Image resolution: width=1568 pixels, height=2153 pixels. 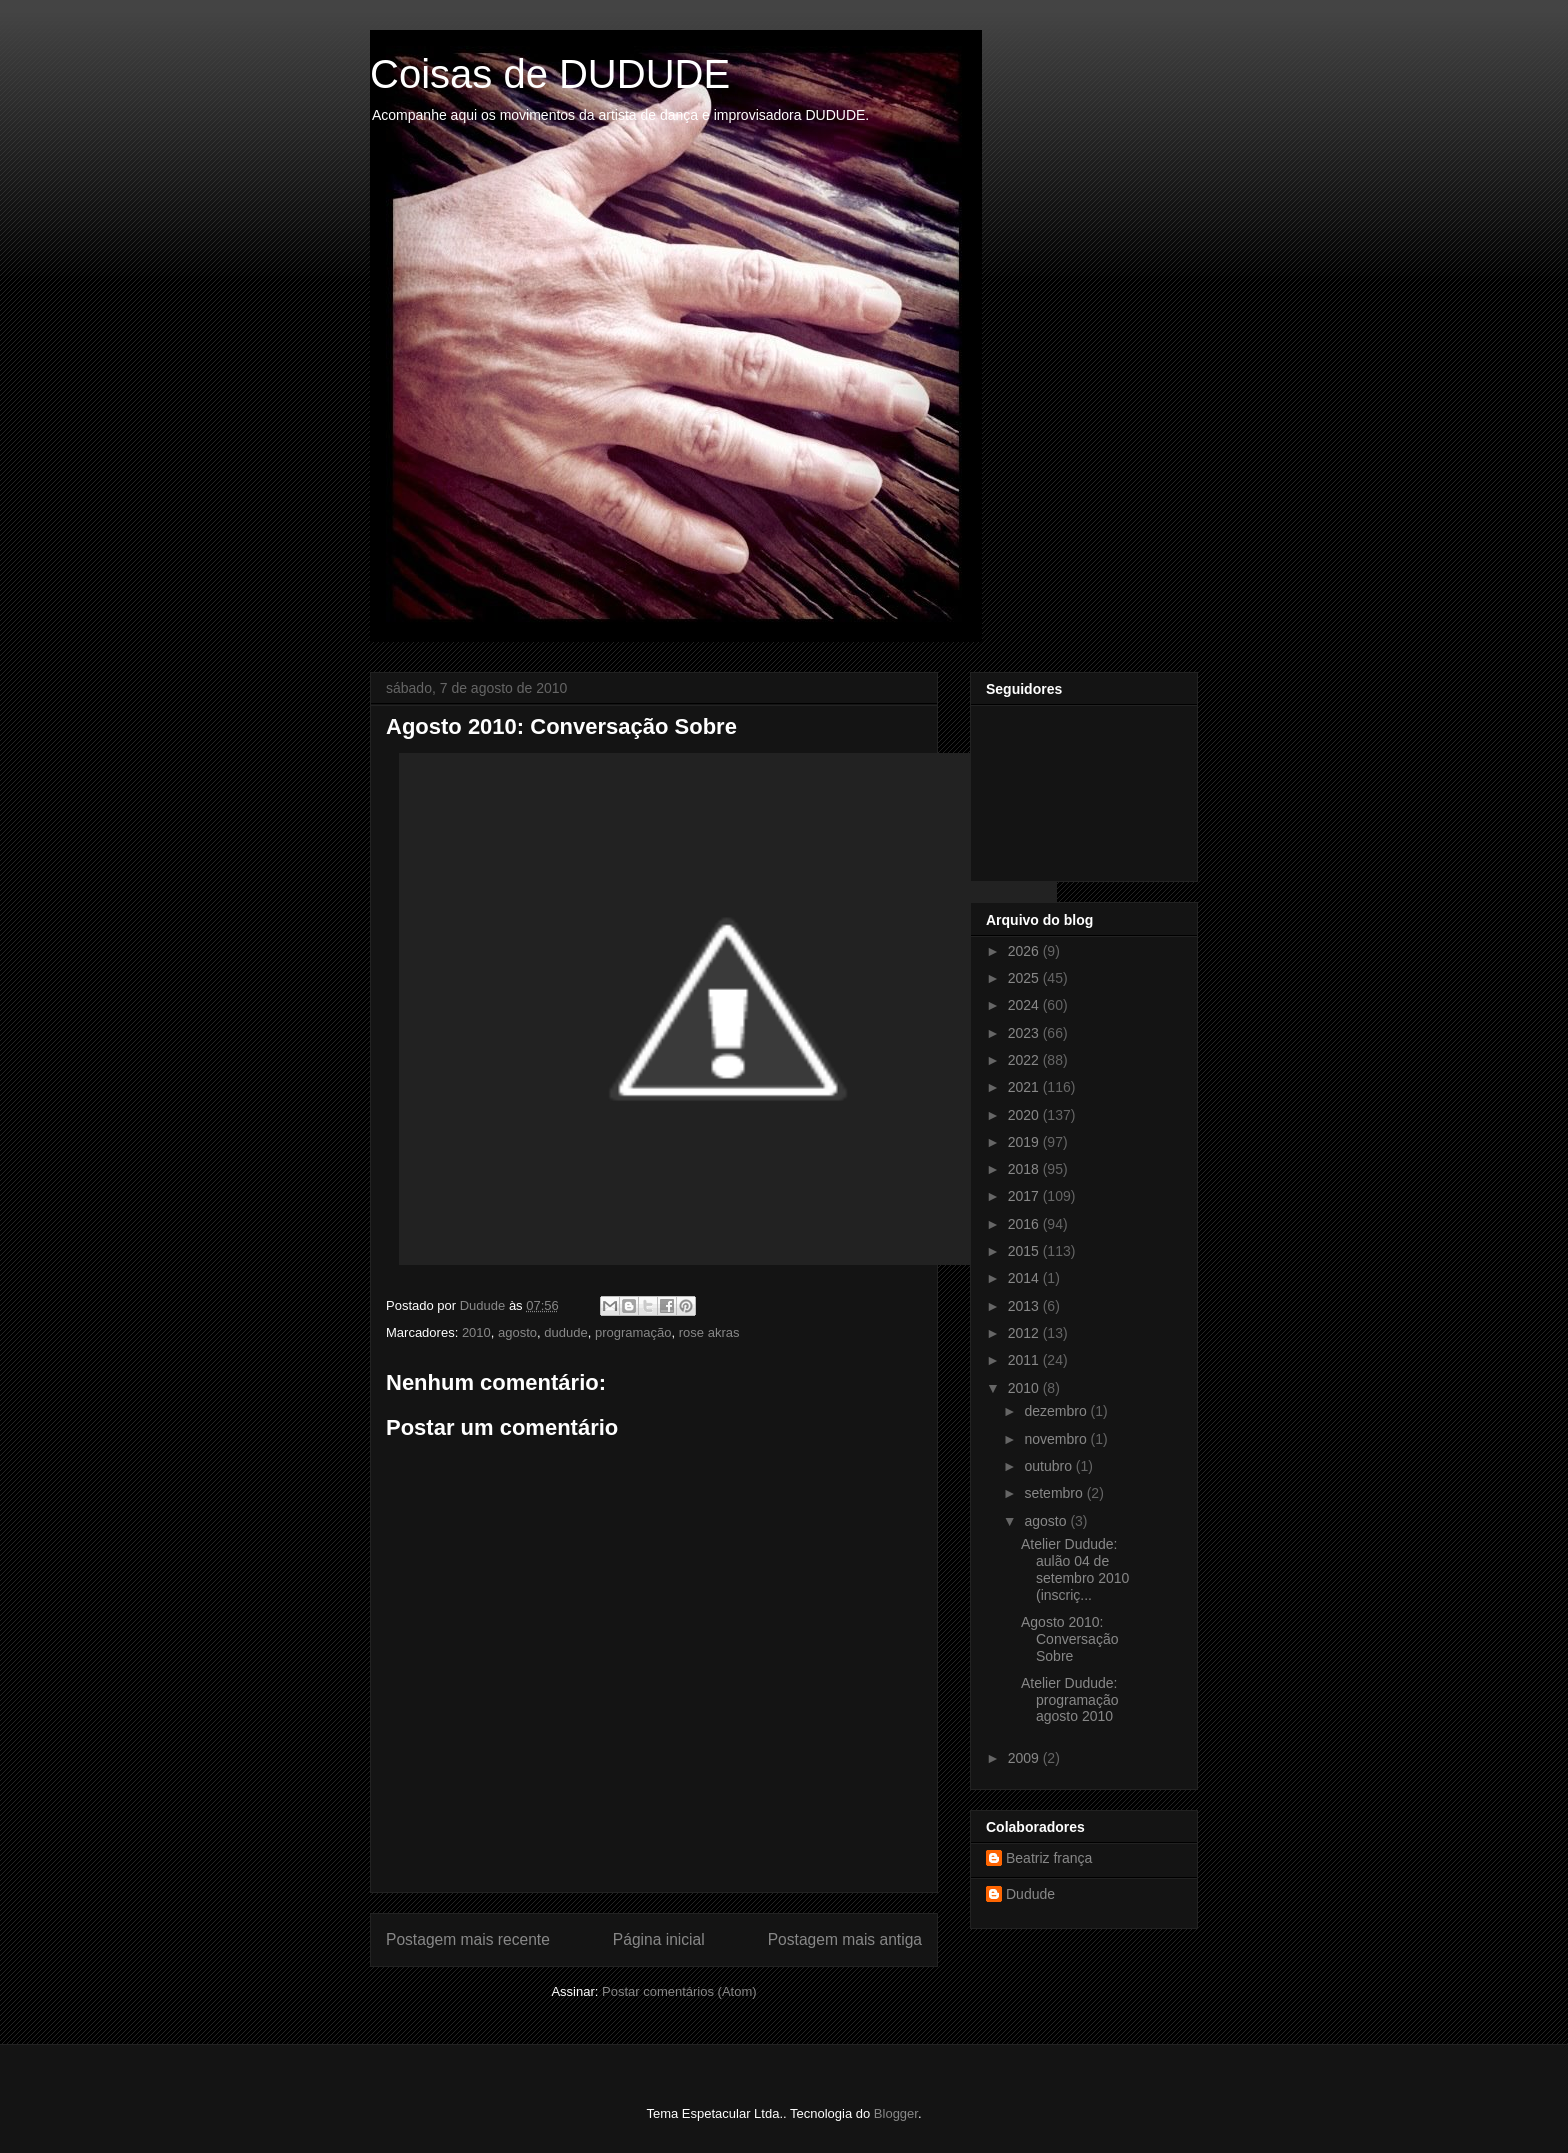 I want to click on Postagem mais recente, so click(x=468, y=1939).